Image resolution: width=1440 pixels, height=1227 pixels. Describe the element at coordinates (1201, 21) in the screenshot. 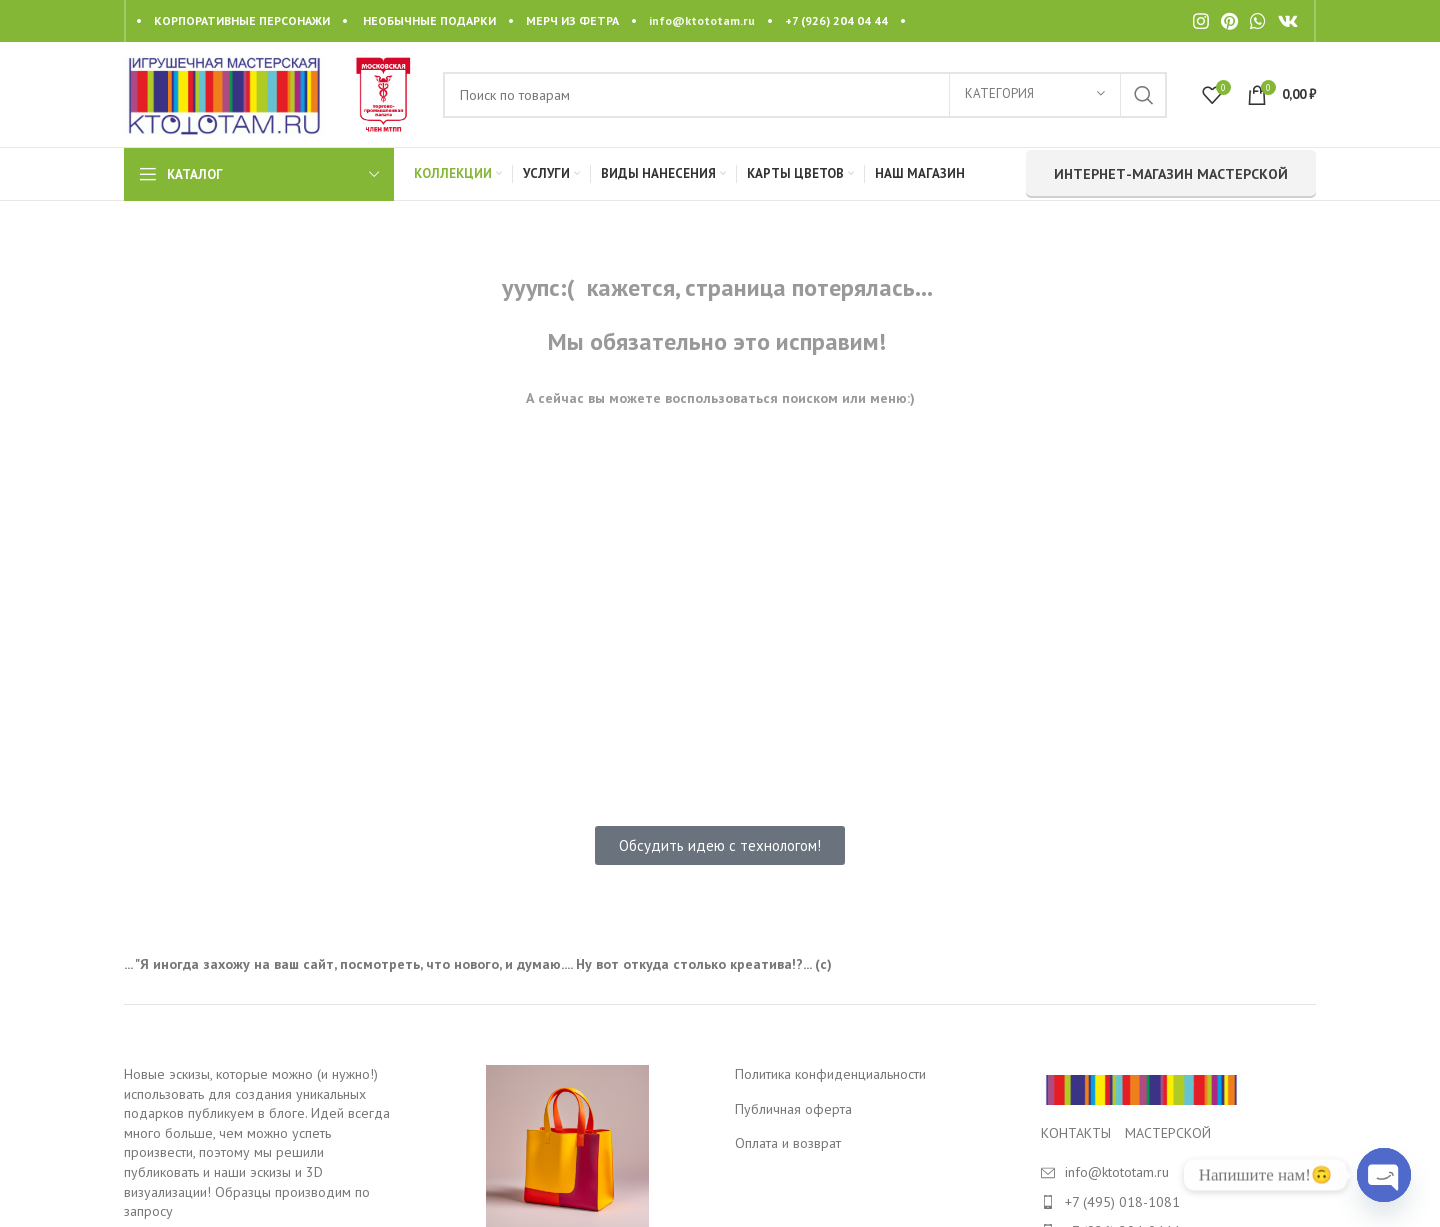

I see `[Instagram social link]` at that location.